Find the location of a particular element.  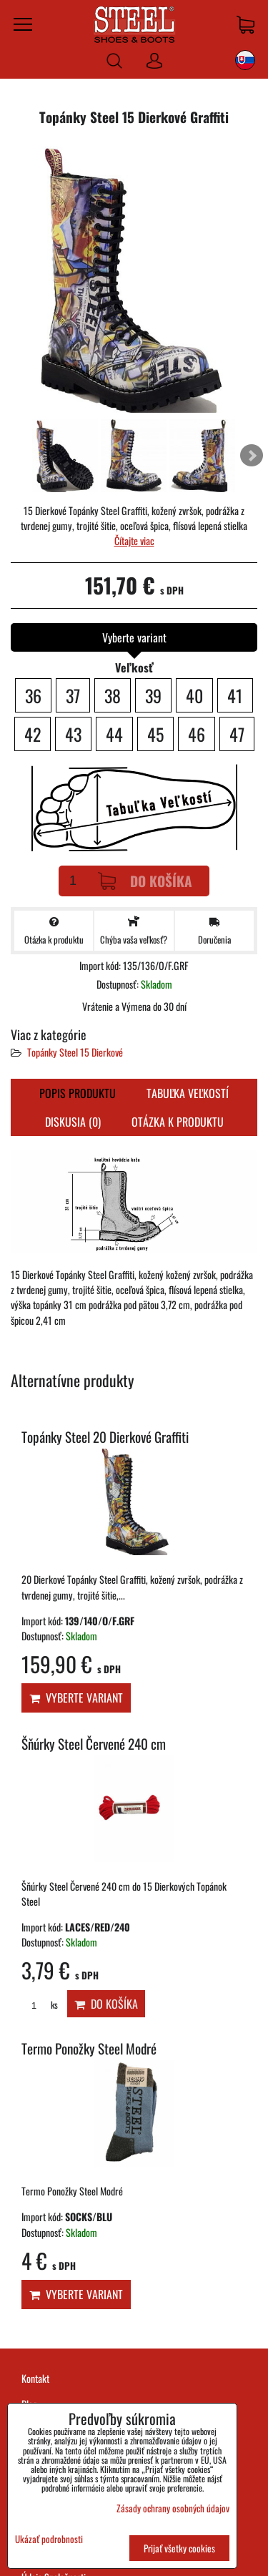

Ukázať podrobnosti is located at coordinates (49, 2539).